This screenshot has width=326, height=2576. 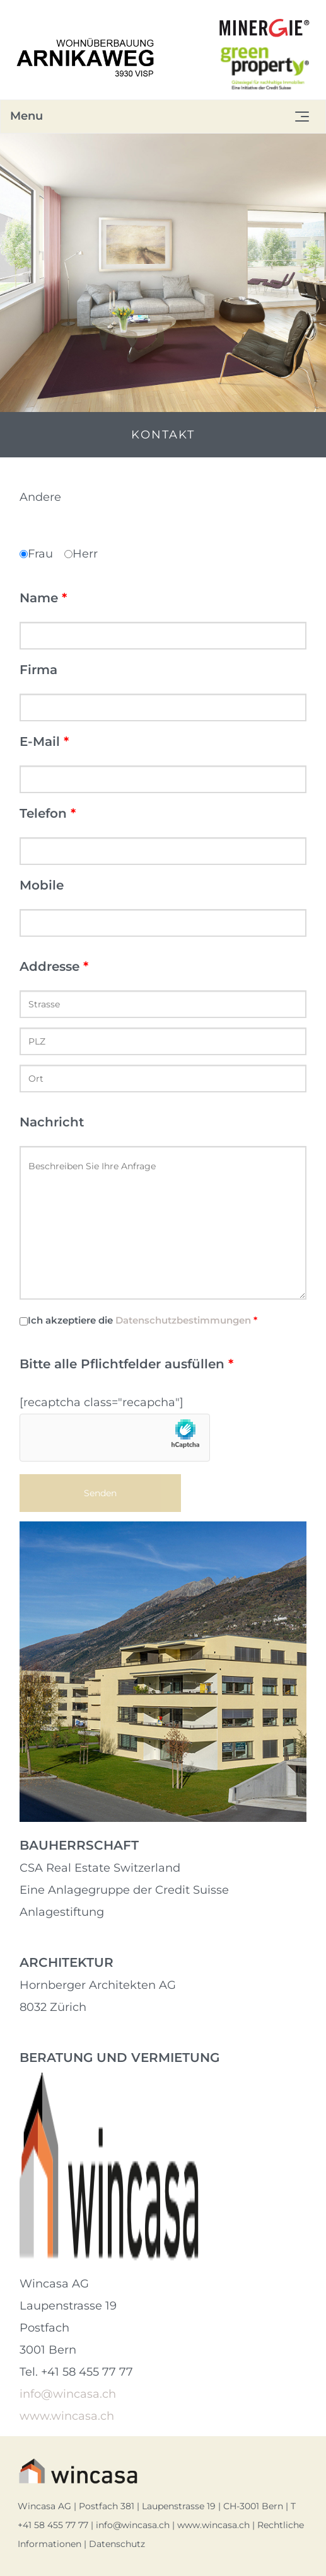 What do you see at coordinates (54, 966) in the screenshot?
I see `Addresse` at bounding box center [54, 966].